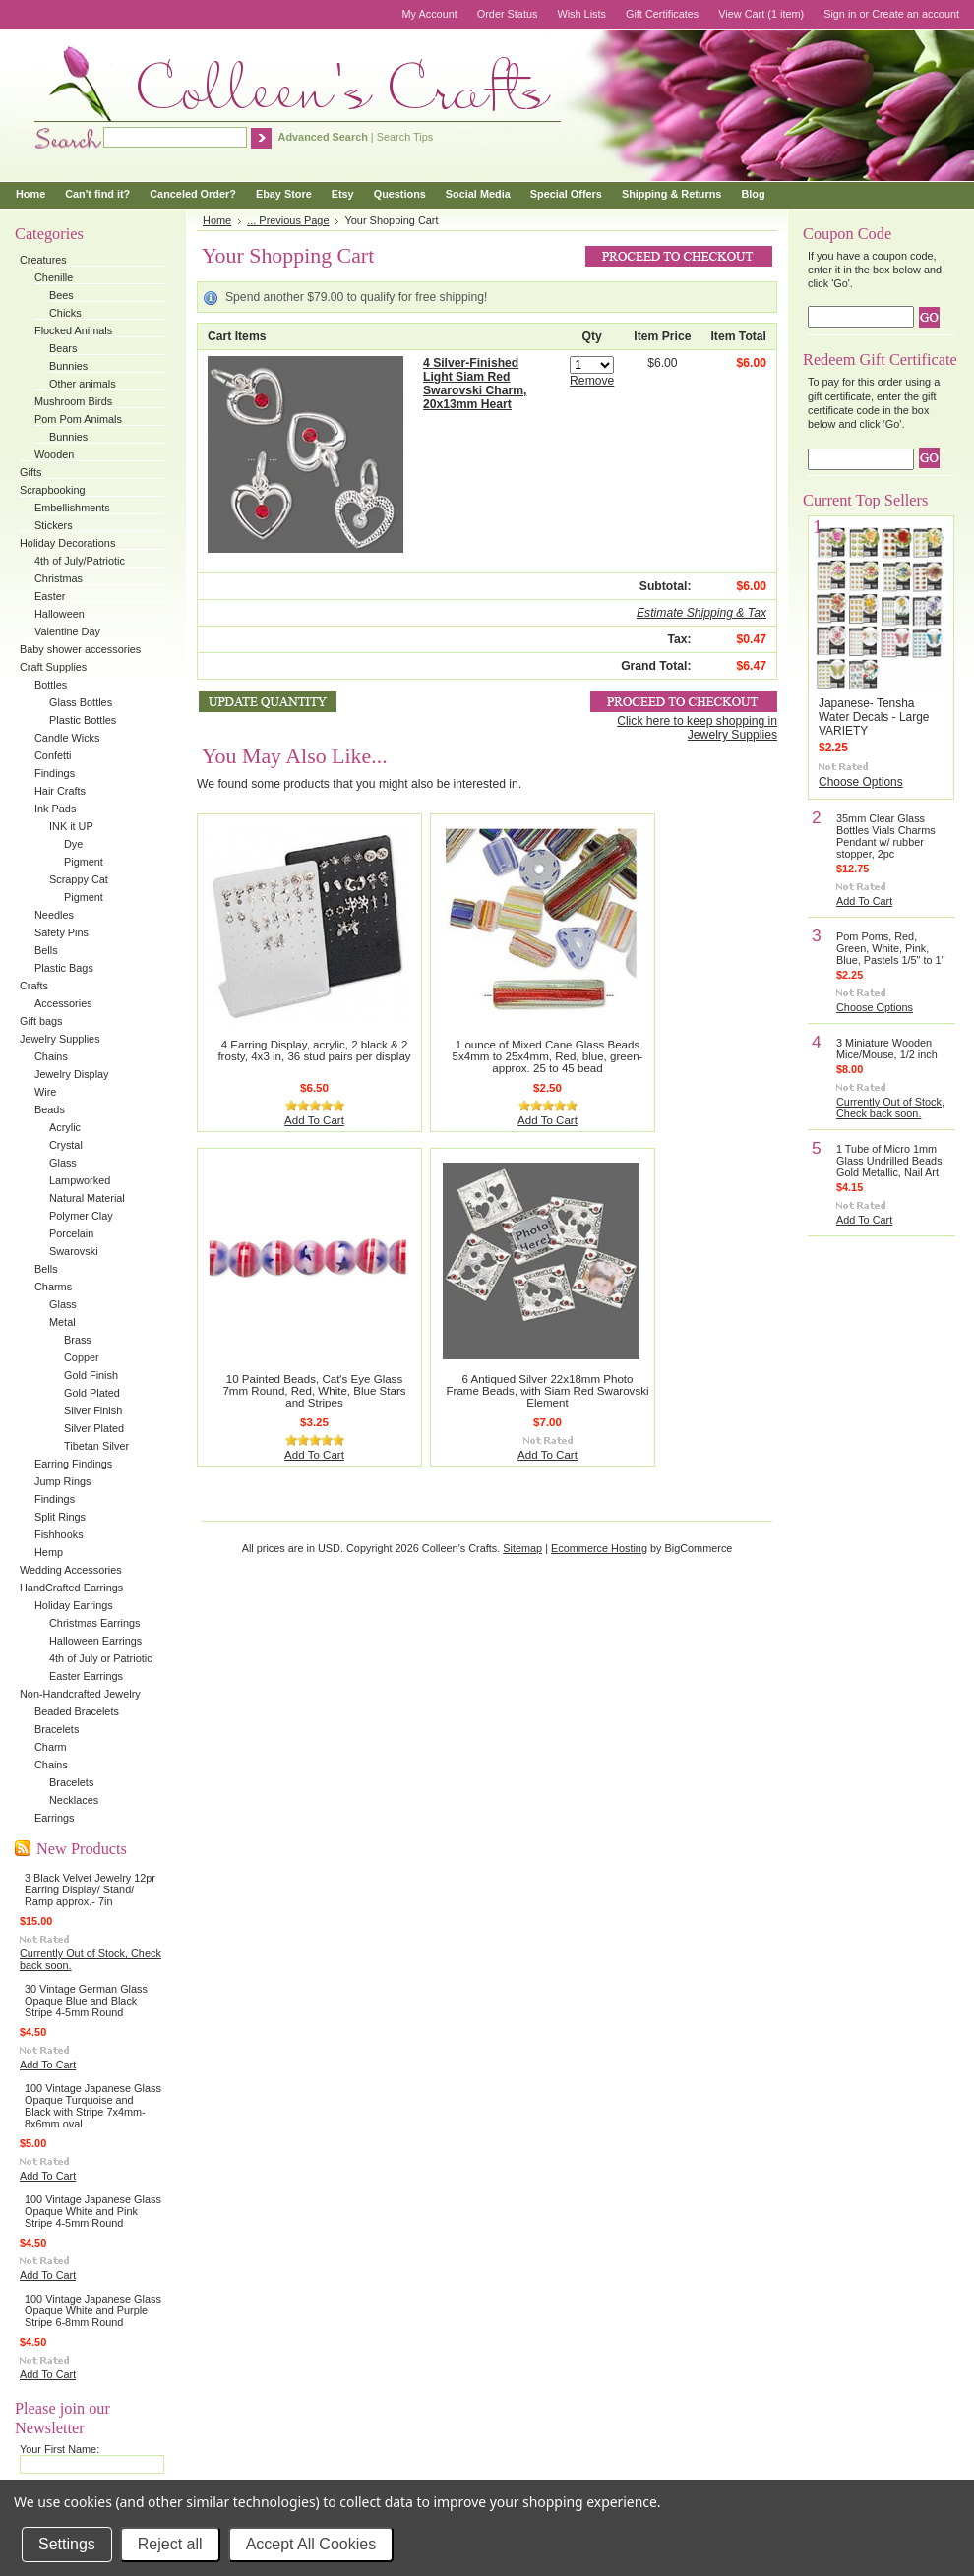 The height and width of the screenshot is (2576, 974). Describe the element at coordinates (92, 1393) in the screenshot. I see `Gold Plated` at that location.